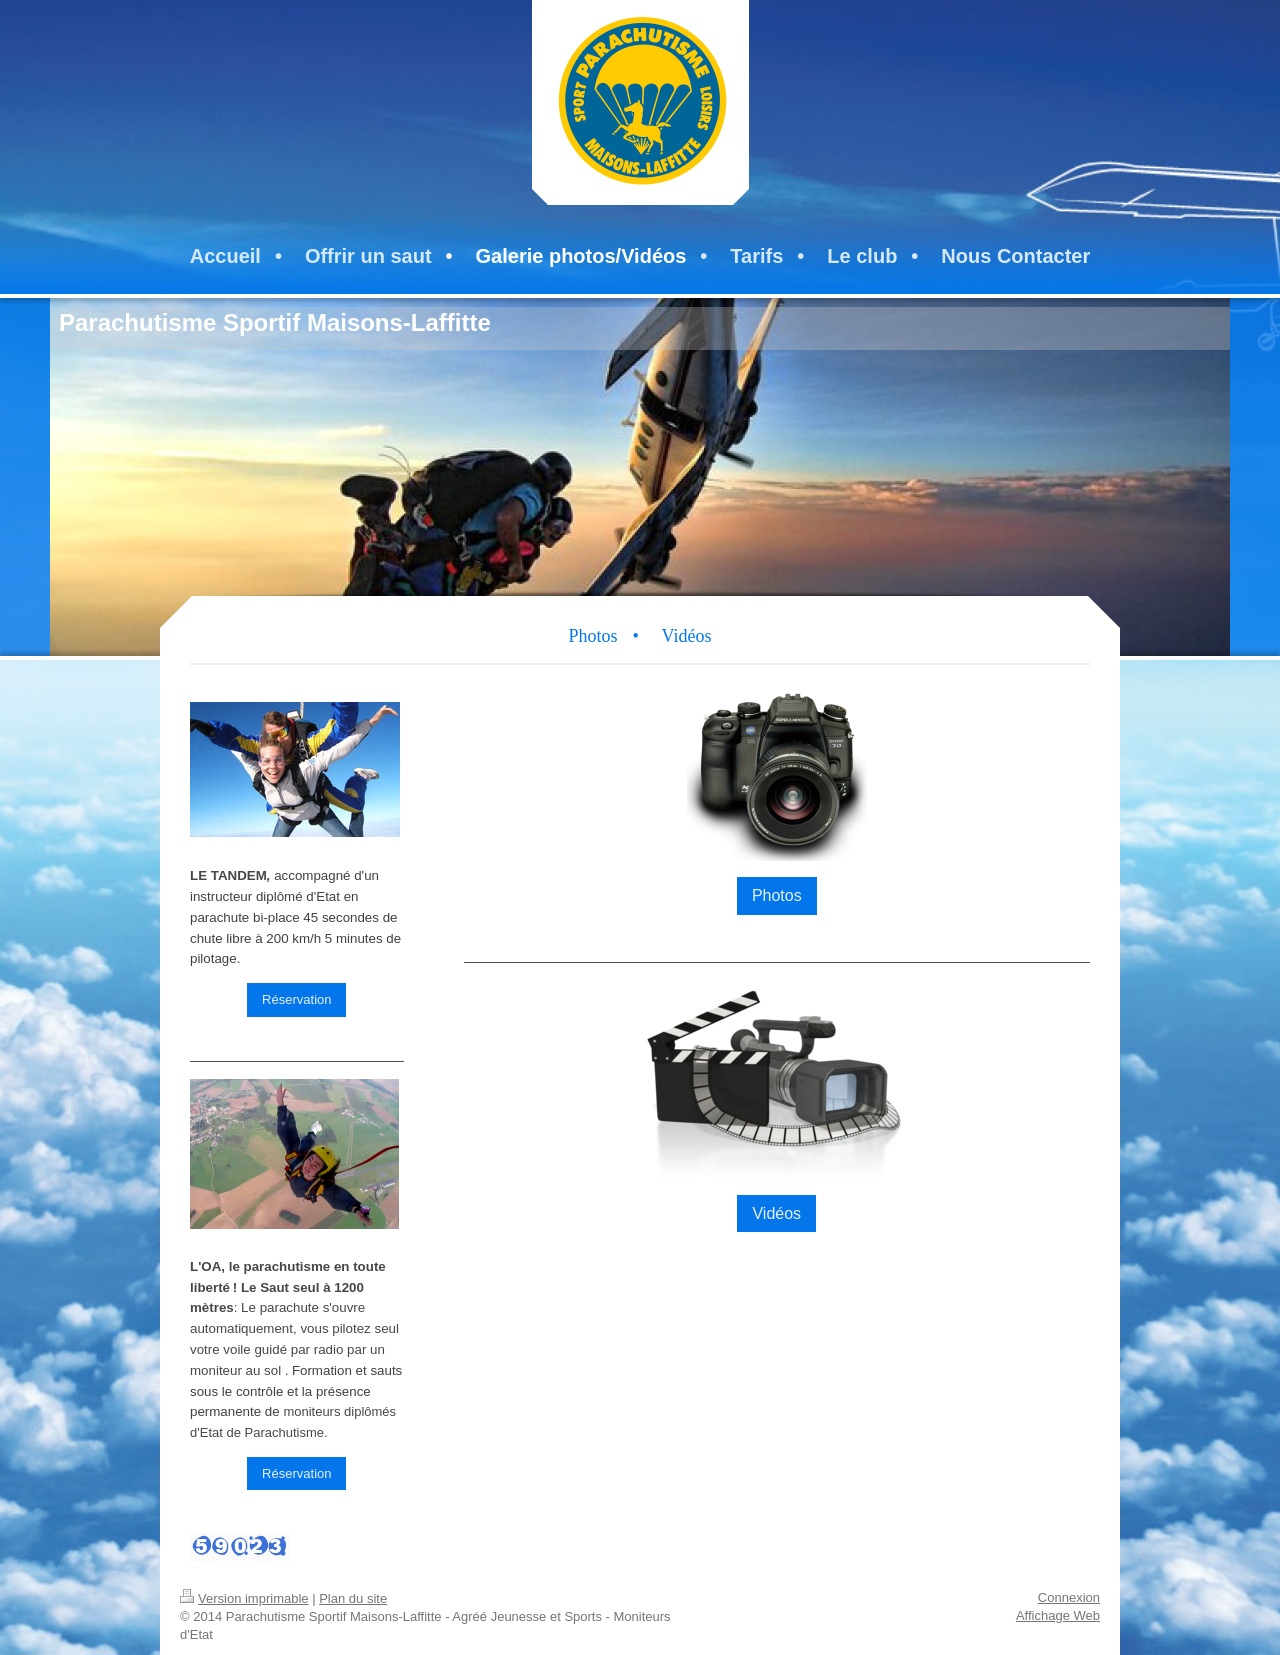 This screenshot has height=1655, width=1280. I want to click on Réservation, so click(296, 999).